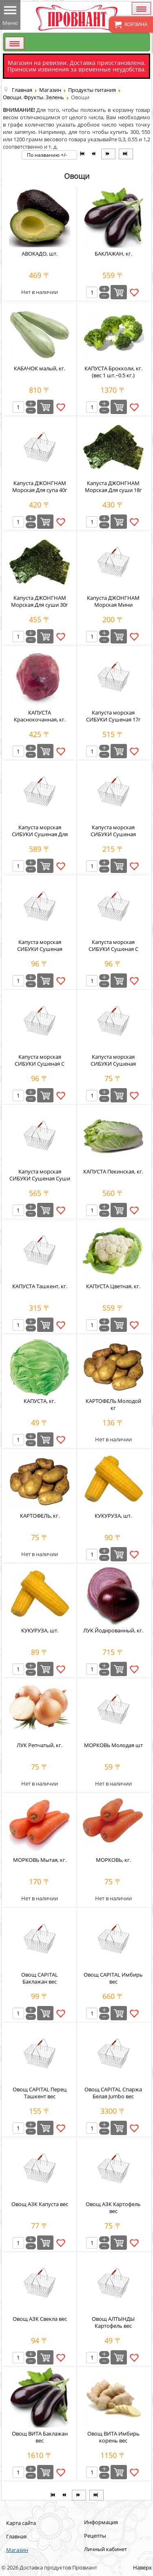 The image size is (153, 2576). What do you see at coordinates (113, 2322) in the screenshot?
I see `Овощ АЛТЫНДЫ Картофель вес` at bounding box center [113, 2322].